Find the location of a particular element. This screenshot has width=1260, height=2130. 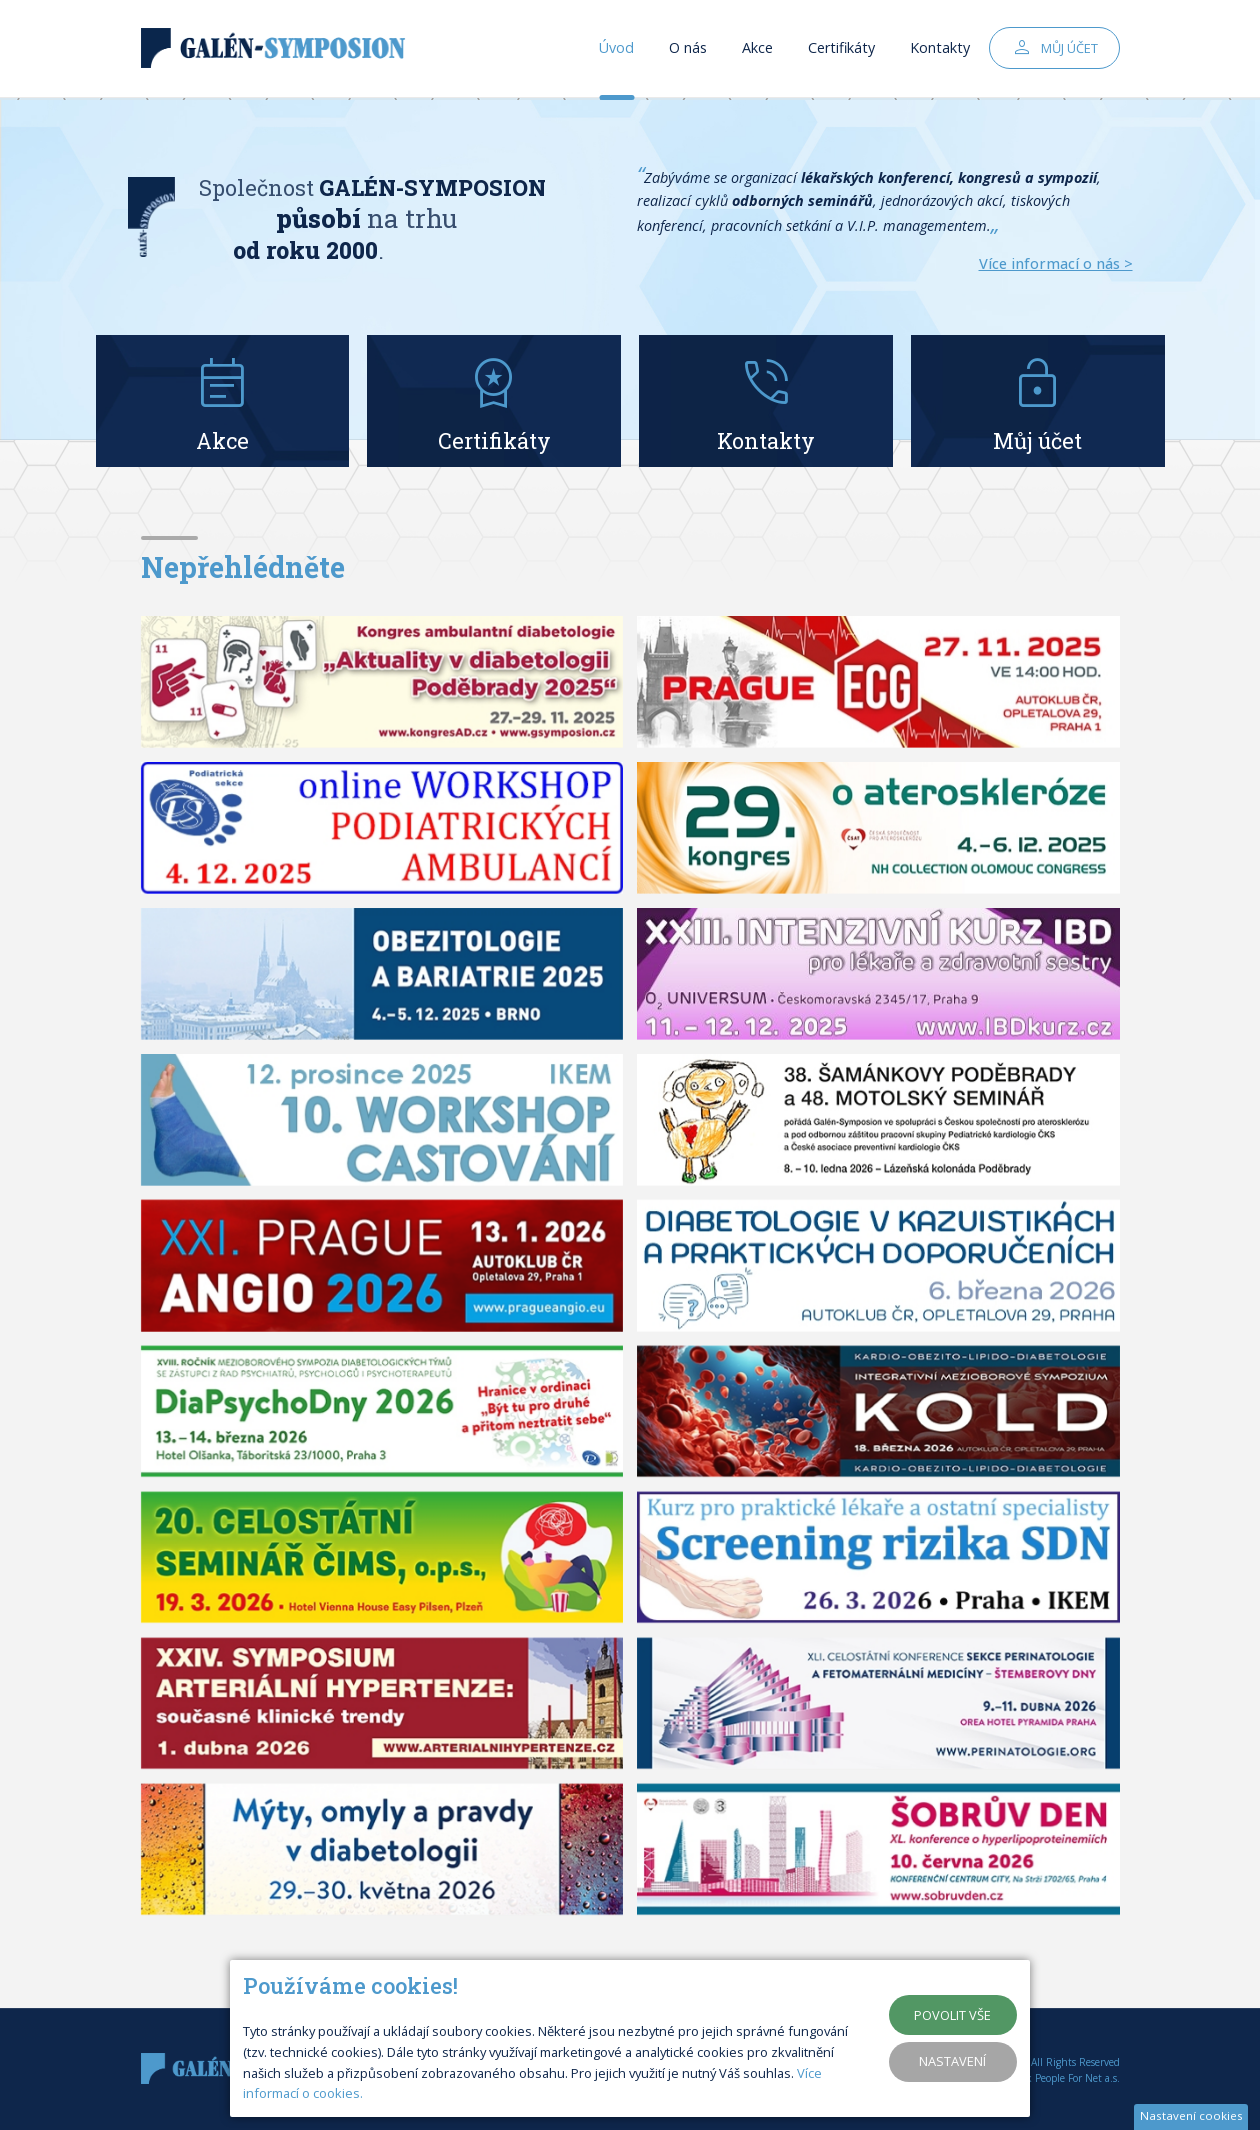

Certifikáty is located at coordinates (841, 49).